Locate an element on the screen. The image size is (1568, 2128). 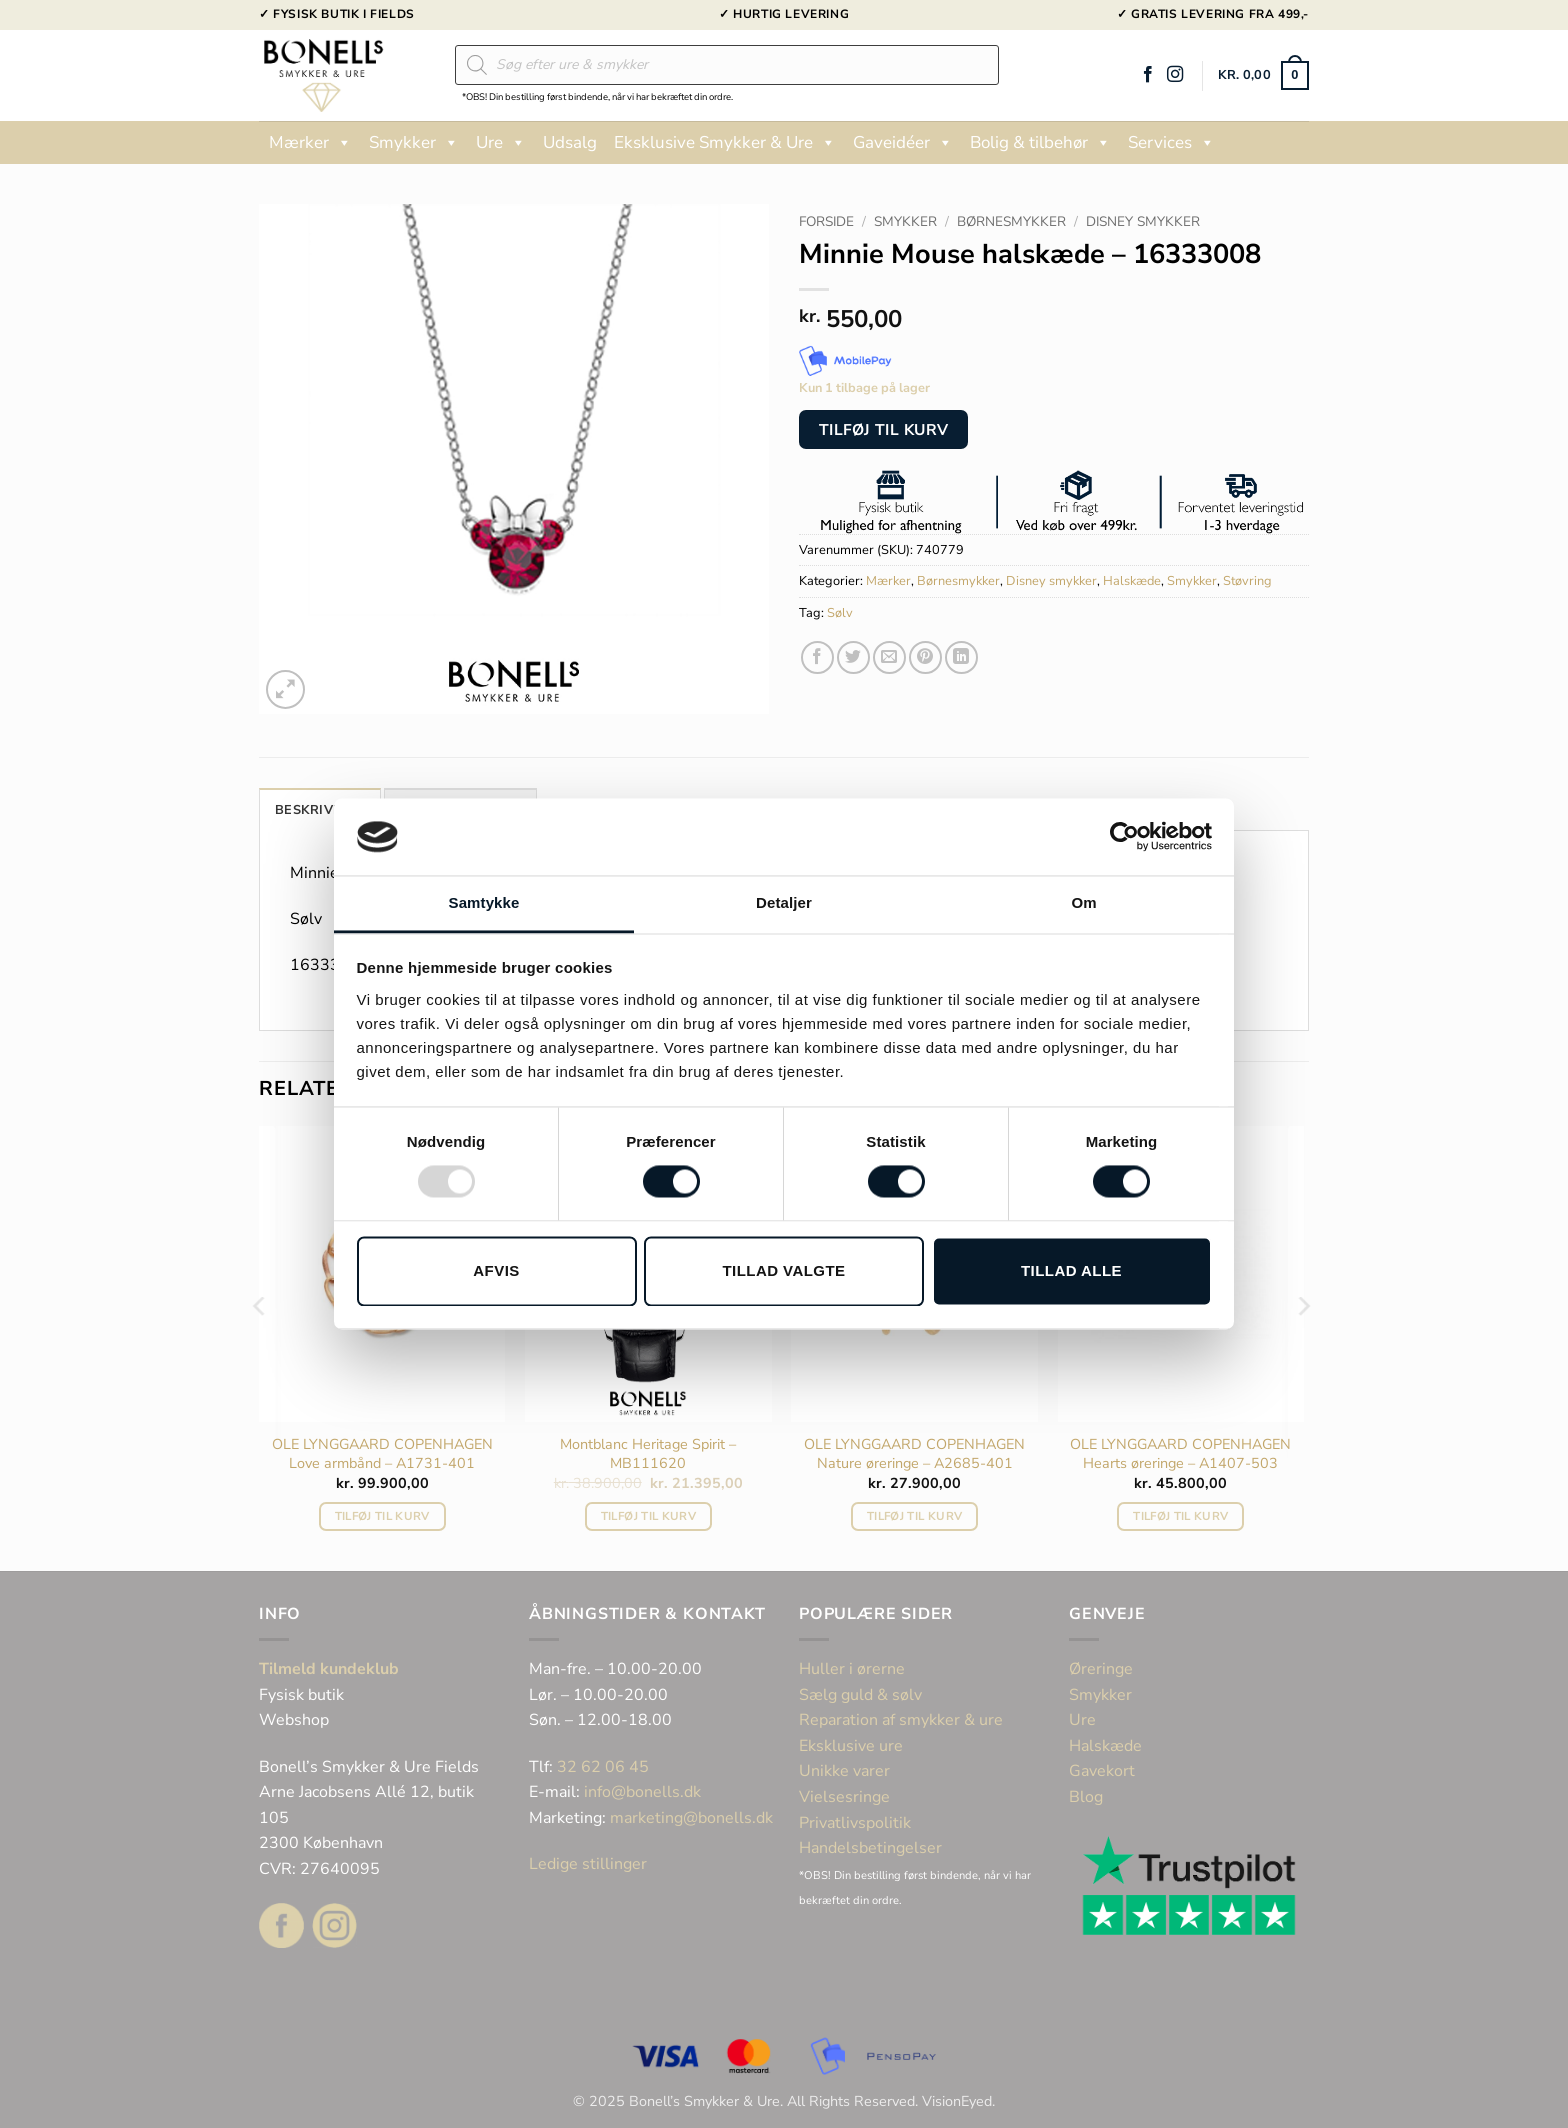
Huller i ørerne is located at coordinates (852, 1669).